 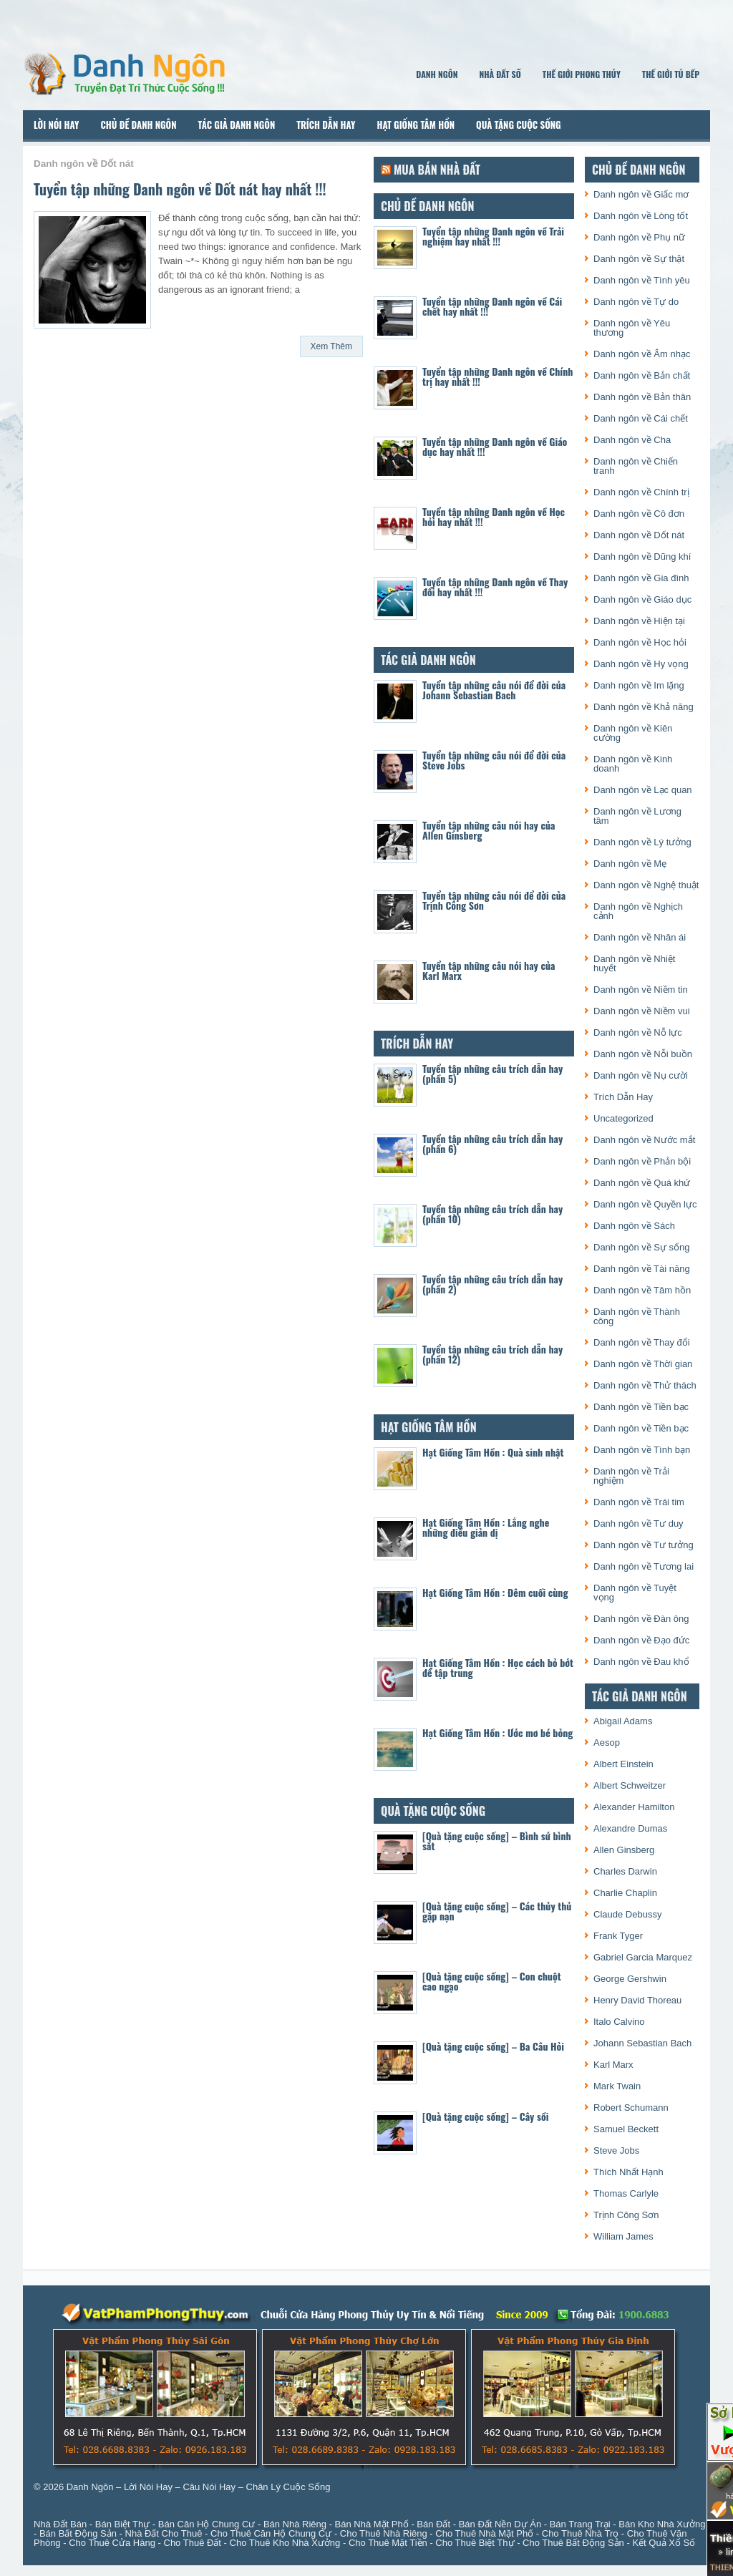 I want to click on Danh ngôn về Đàn ông, so click(x=641, y=1618).